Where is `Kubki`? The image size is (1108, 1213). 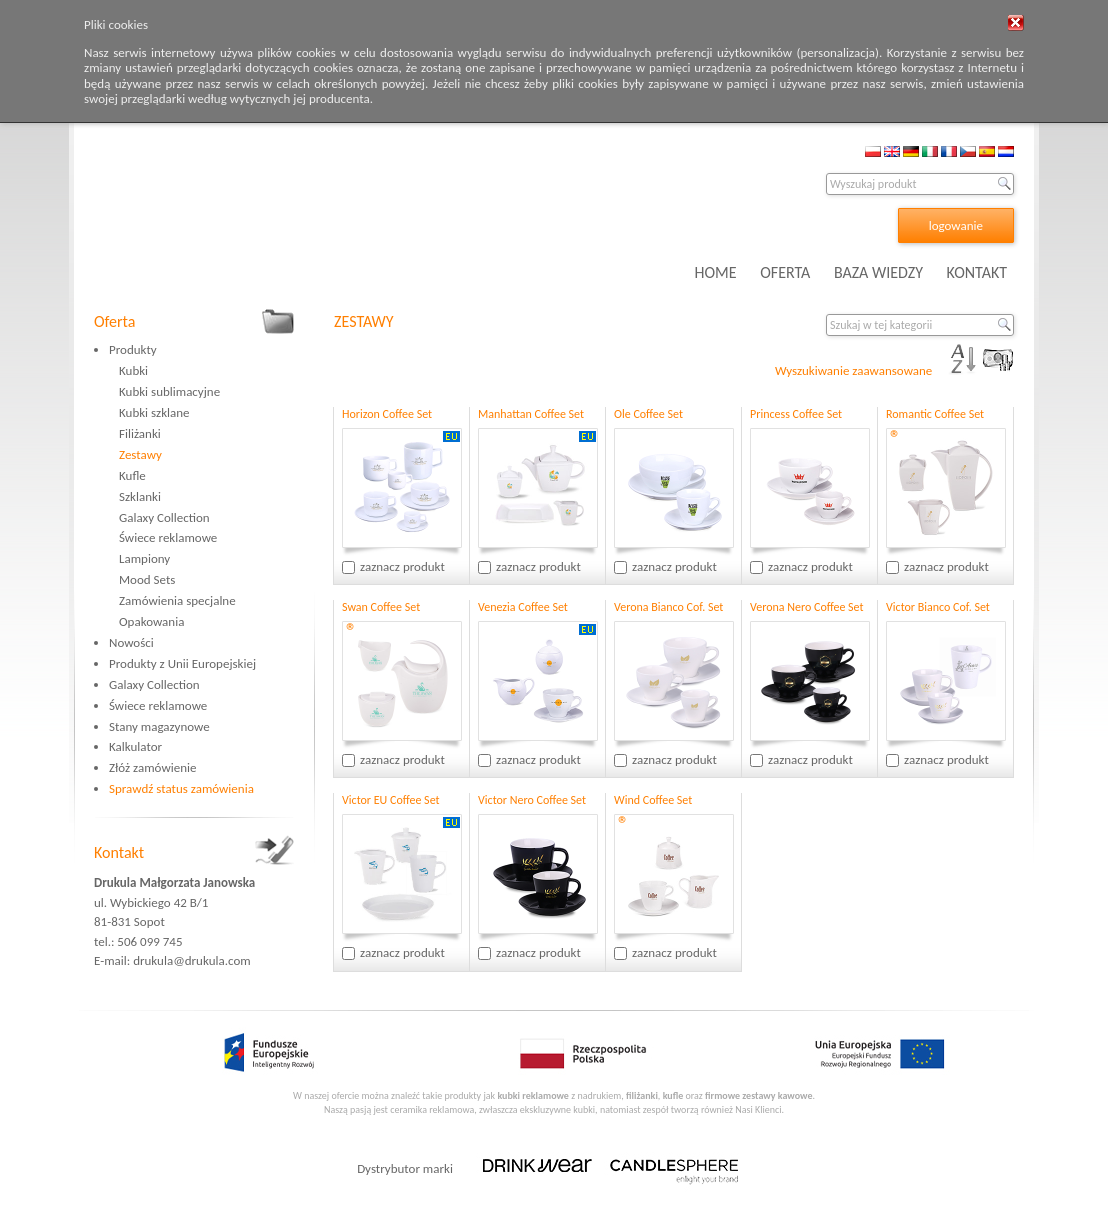
Kubki is located at coordinates (133, 370).